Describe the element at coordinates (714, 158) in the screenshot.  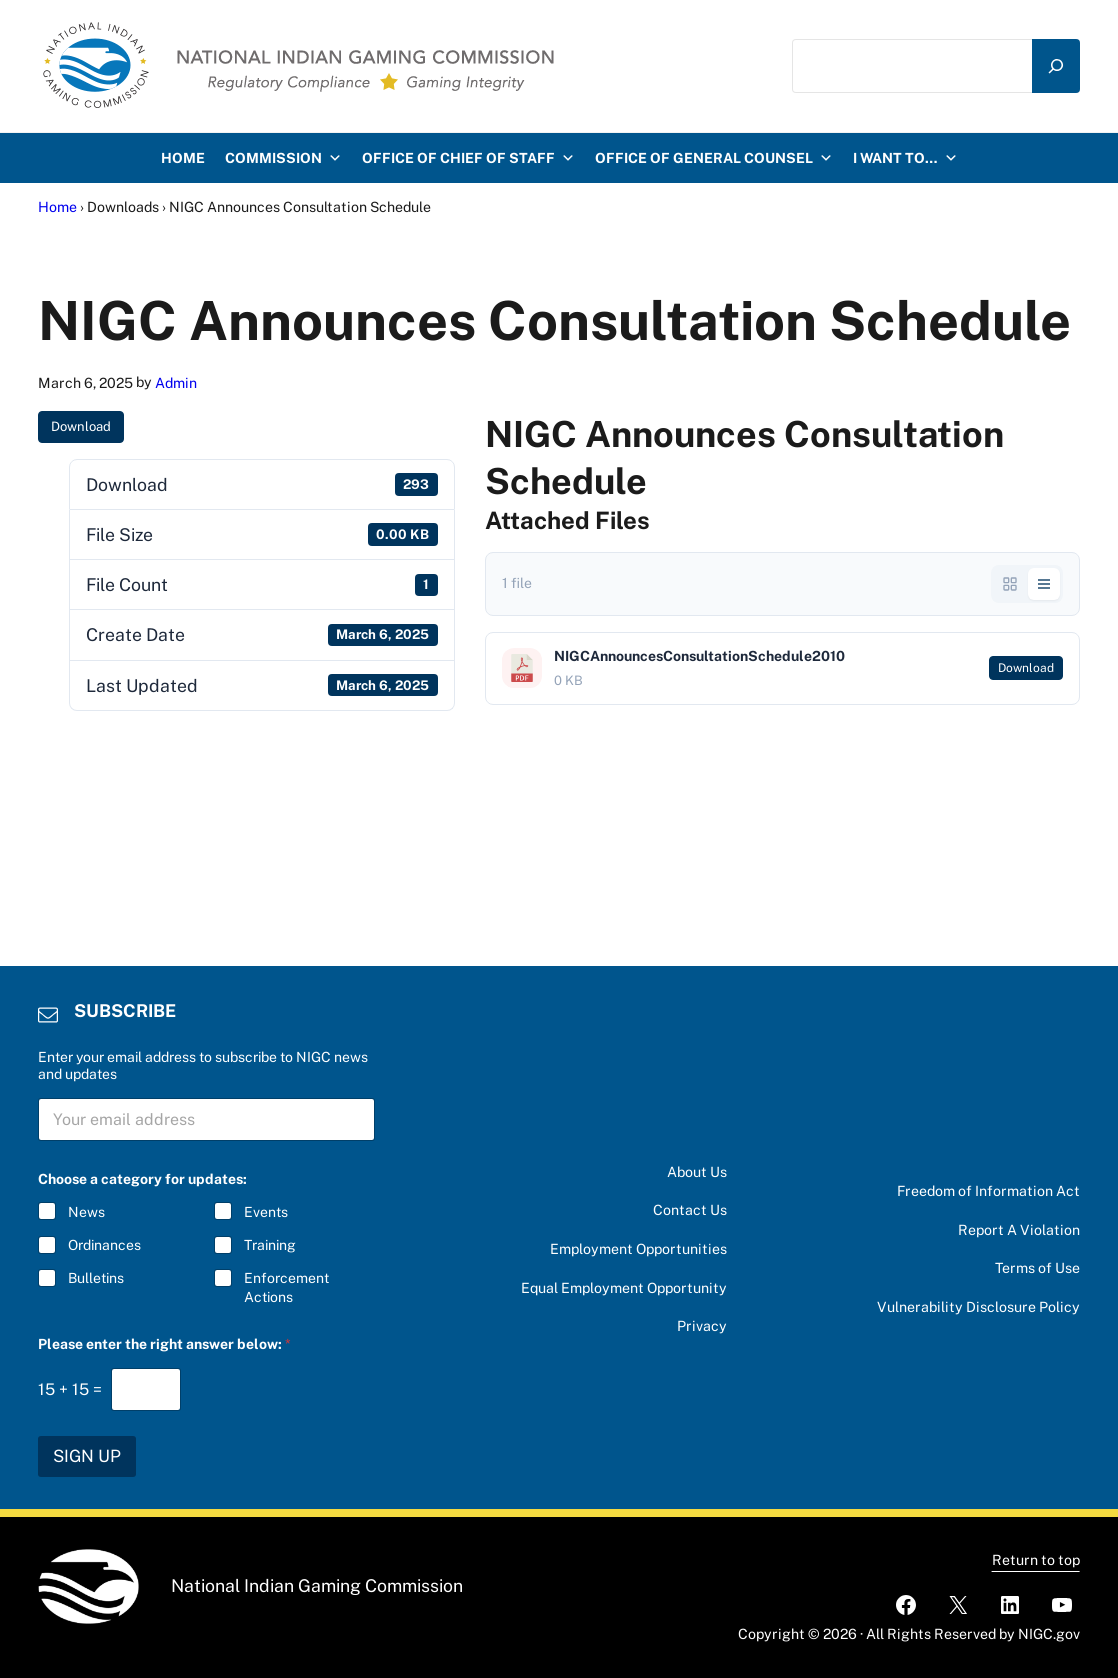
I see `Office of General Counsel` at that location.